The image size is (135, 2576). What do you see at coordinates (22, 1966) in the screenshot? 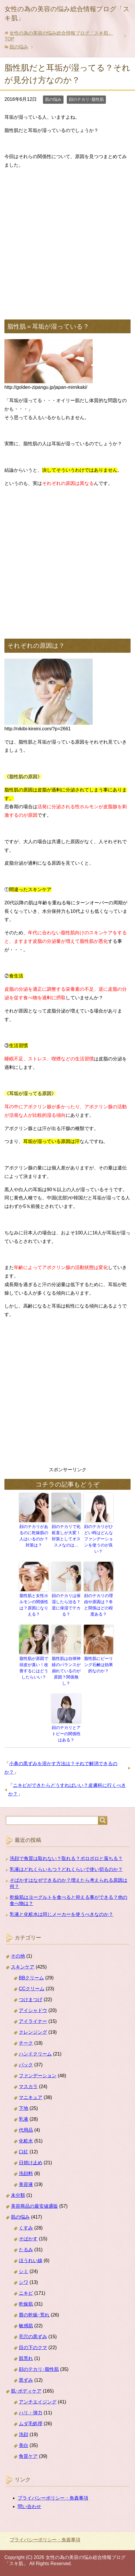
I see `スキンケア` at bounding box center [22, 1966].